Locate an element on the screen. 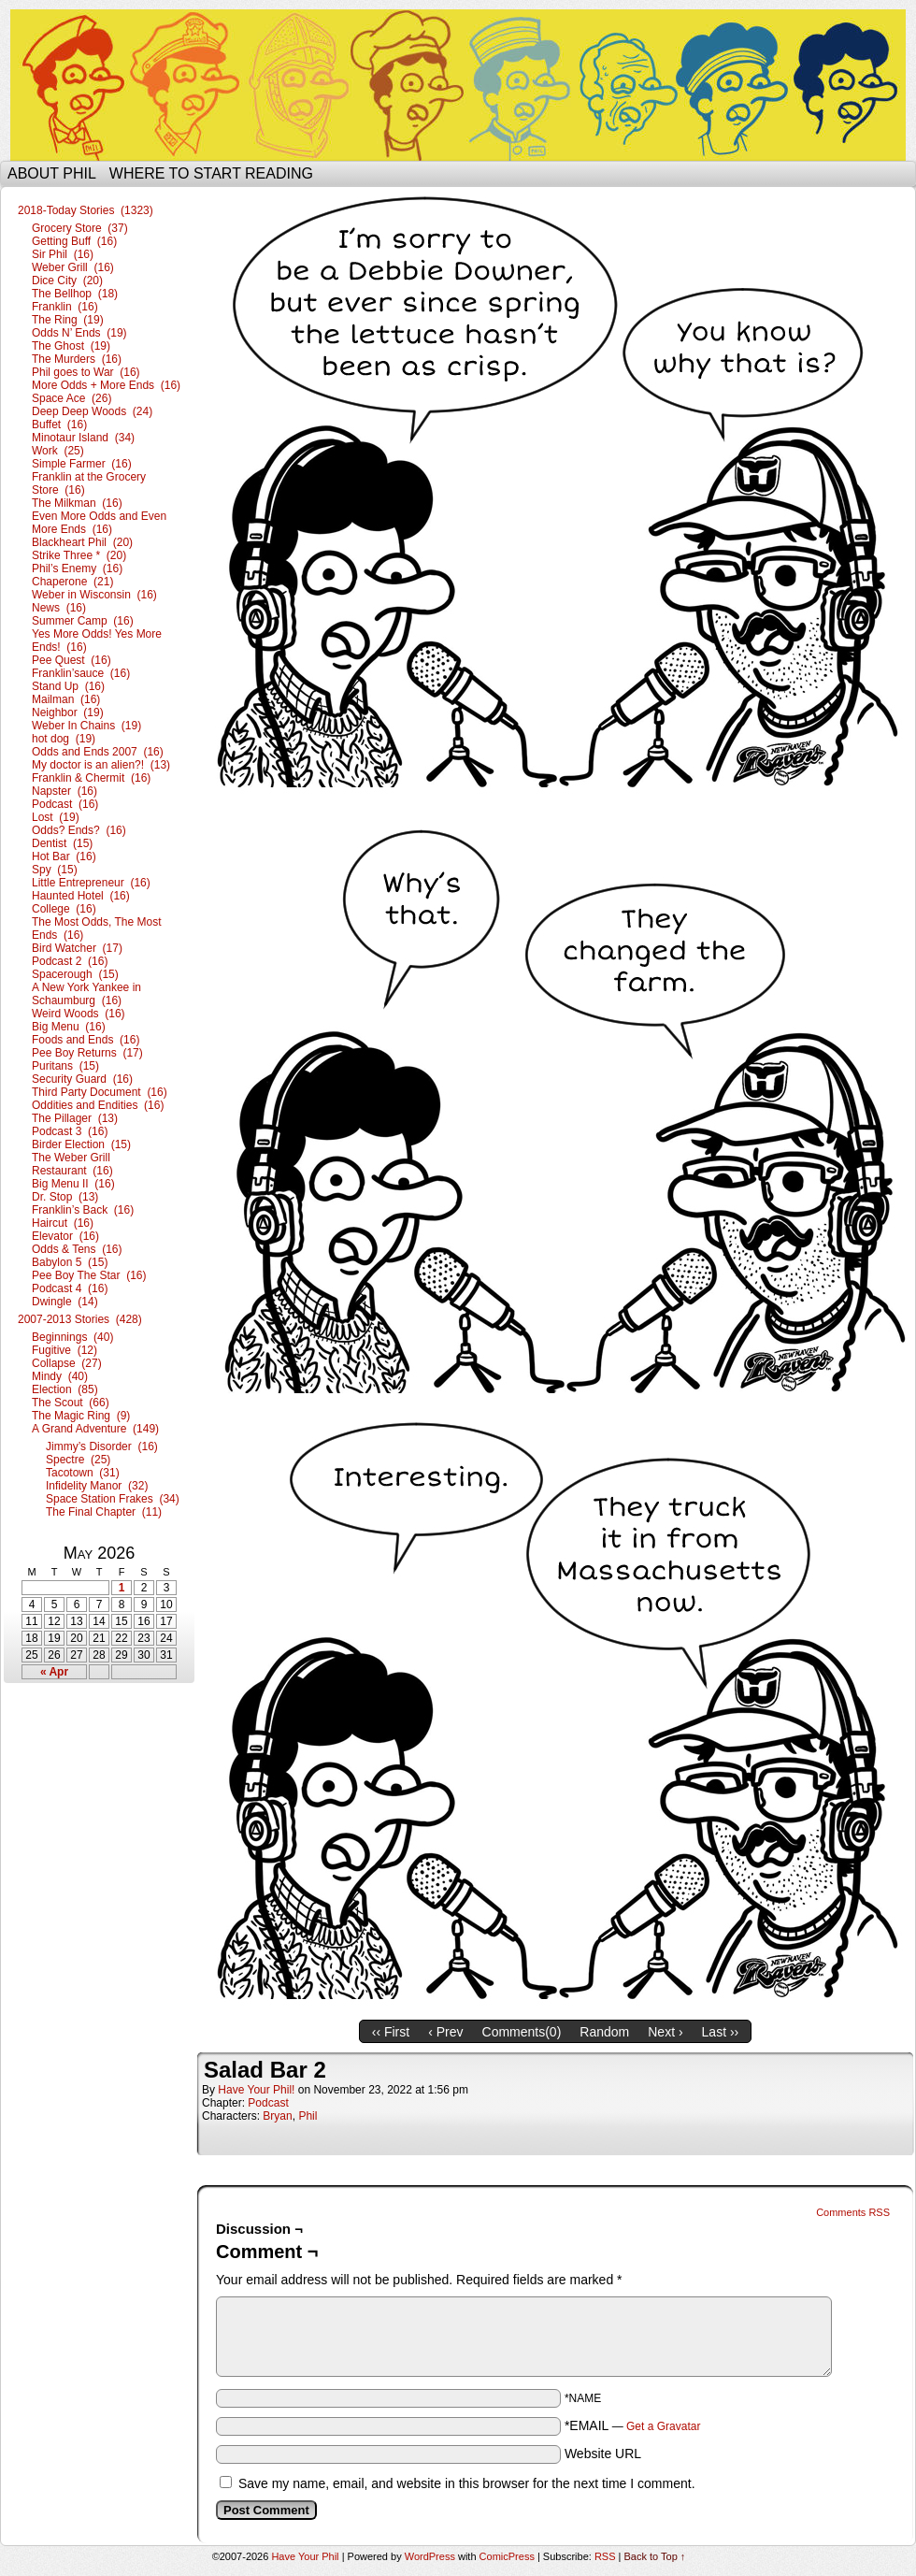  Work (25) is located at coordinates (58, 450).